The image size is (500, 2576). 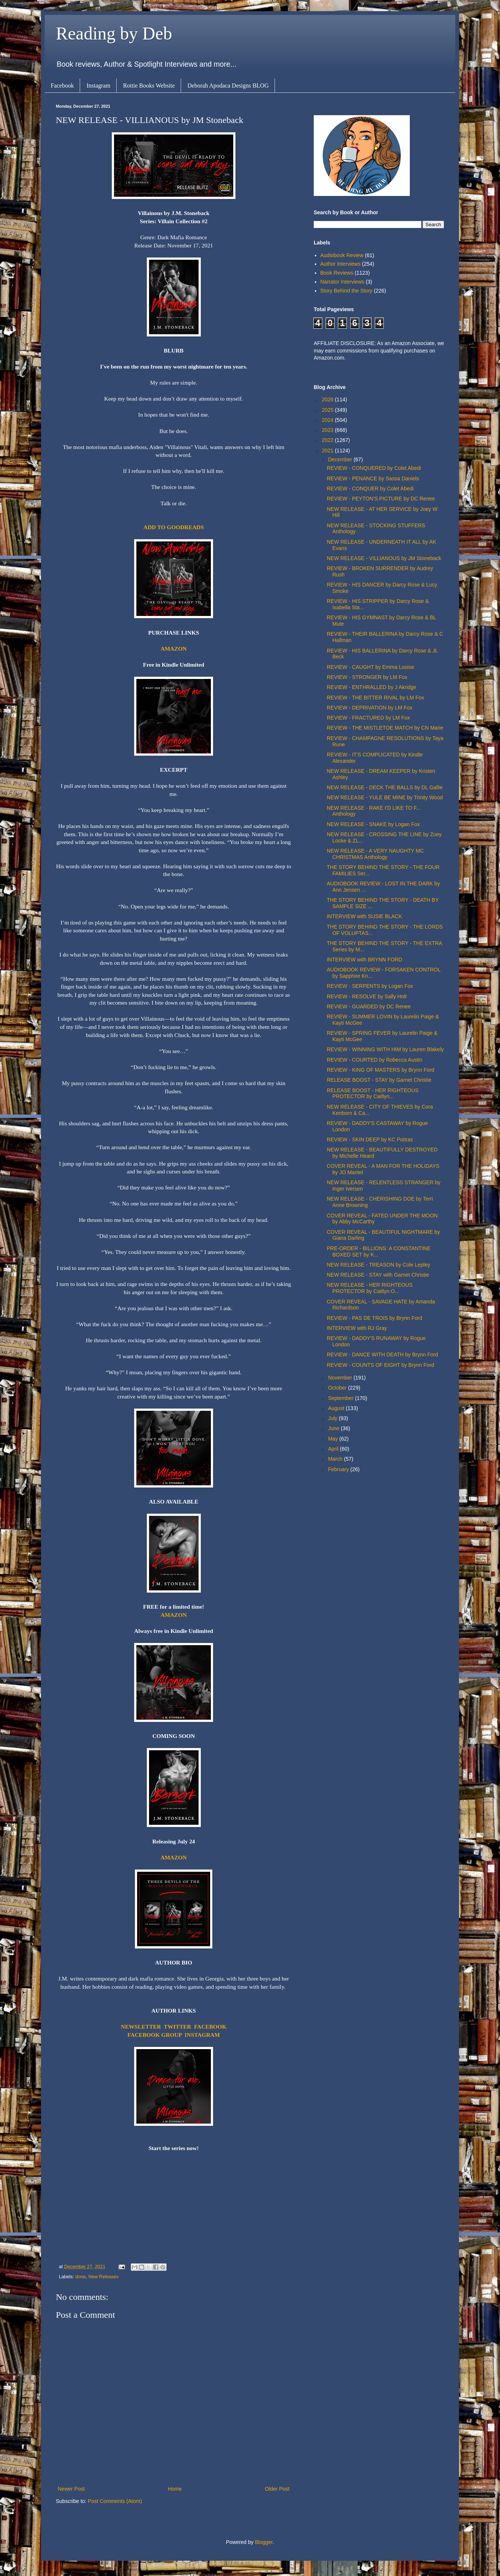 What do you see at coordinates (228, 85) in the screenshot?
I see `Deborah Apodaca Designs BLOG` at bounding box center [228, 85].